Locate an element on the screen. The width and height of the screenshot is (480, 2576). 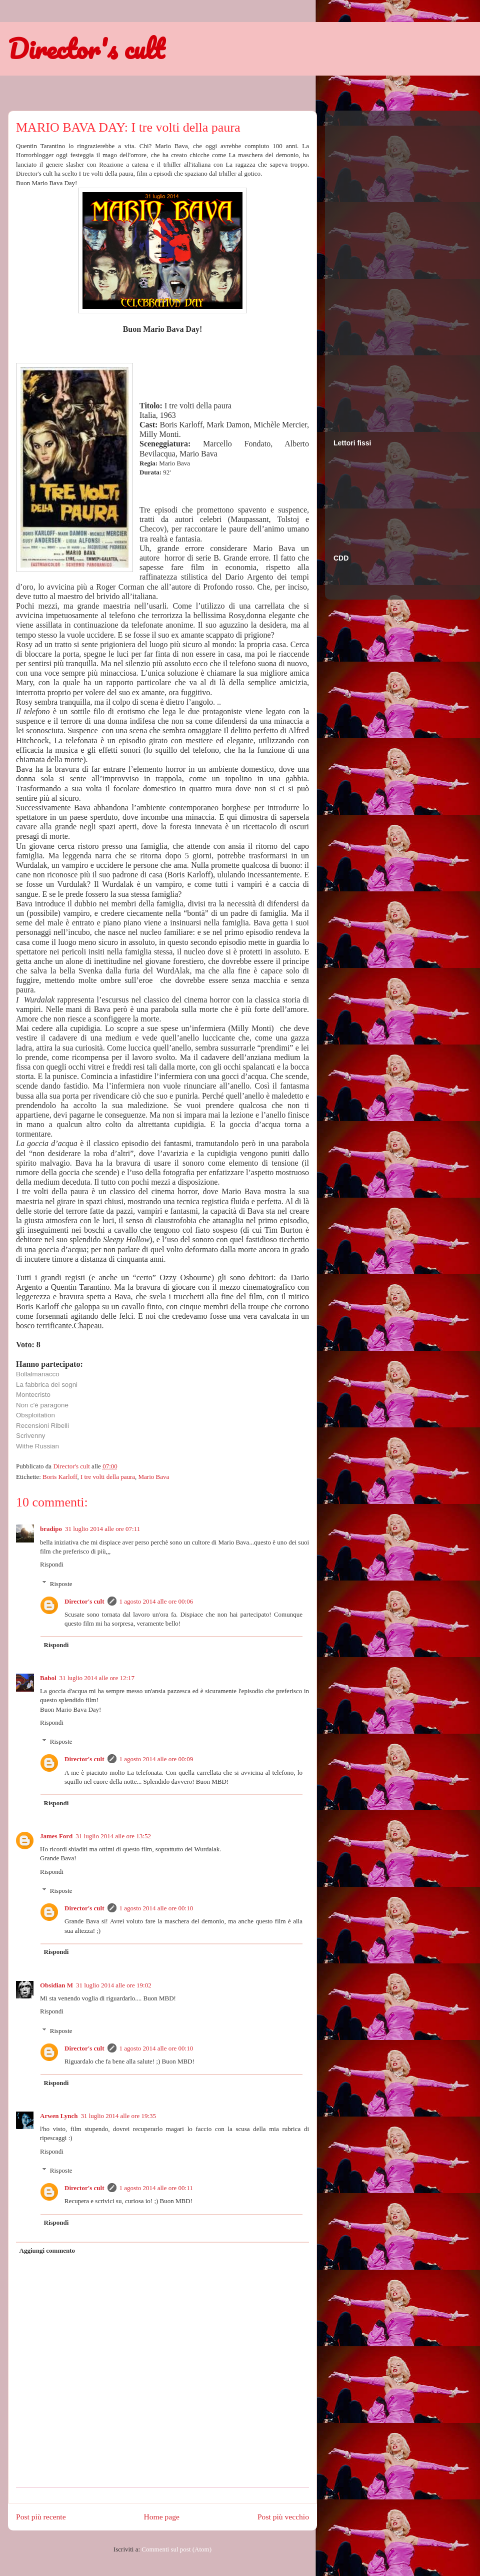
1 agosto 2014 alle ore 00:11 is located at coordinates (156, 2188).